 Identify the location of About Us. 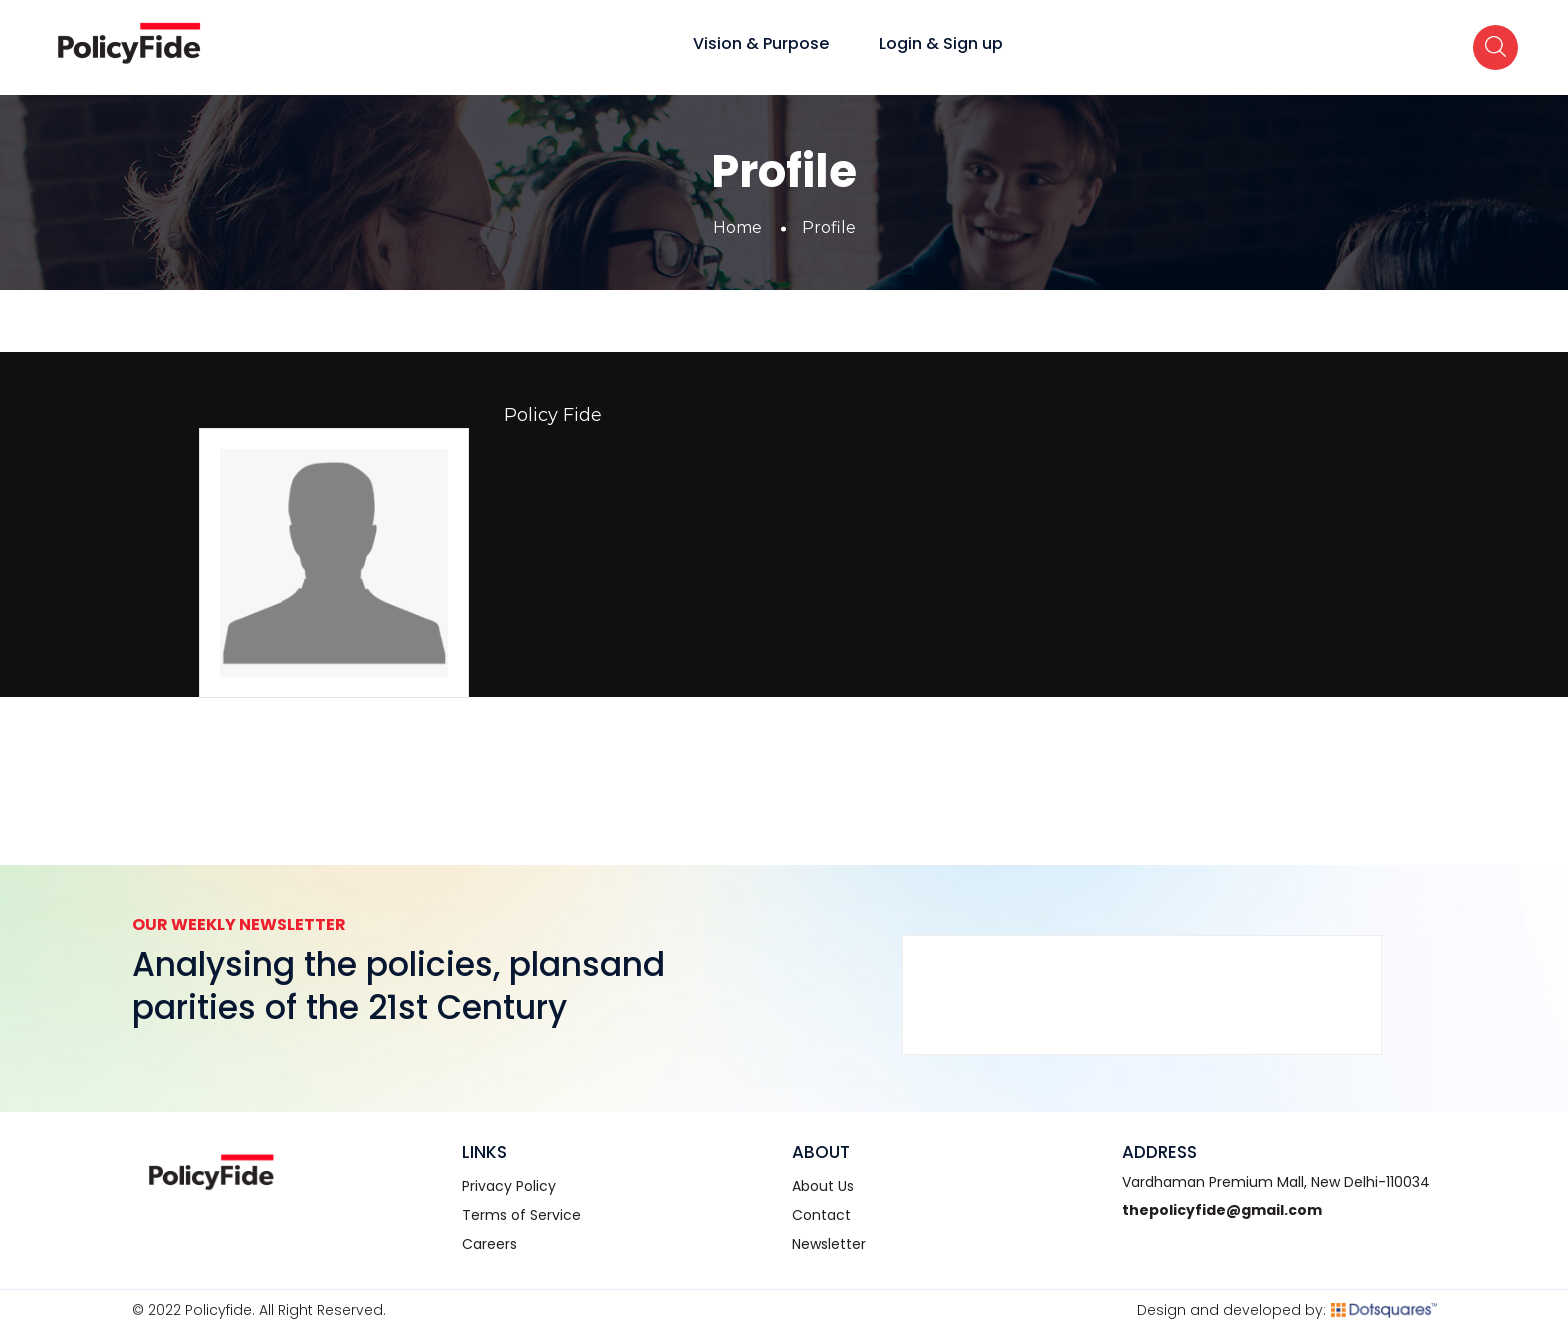
(823, 1186).